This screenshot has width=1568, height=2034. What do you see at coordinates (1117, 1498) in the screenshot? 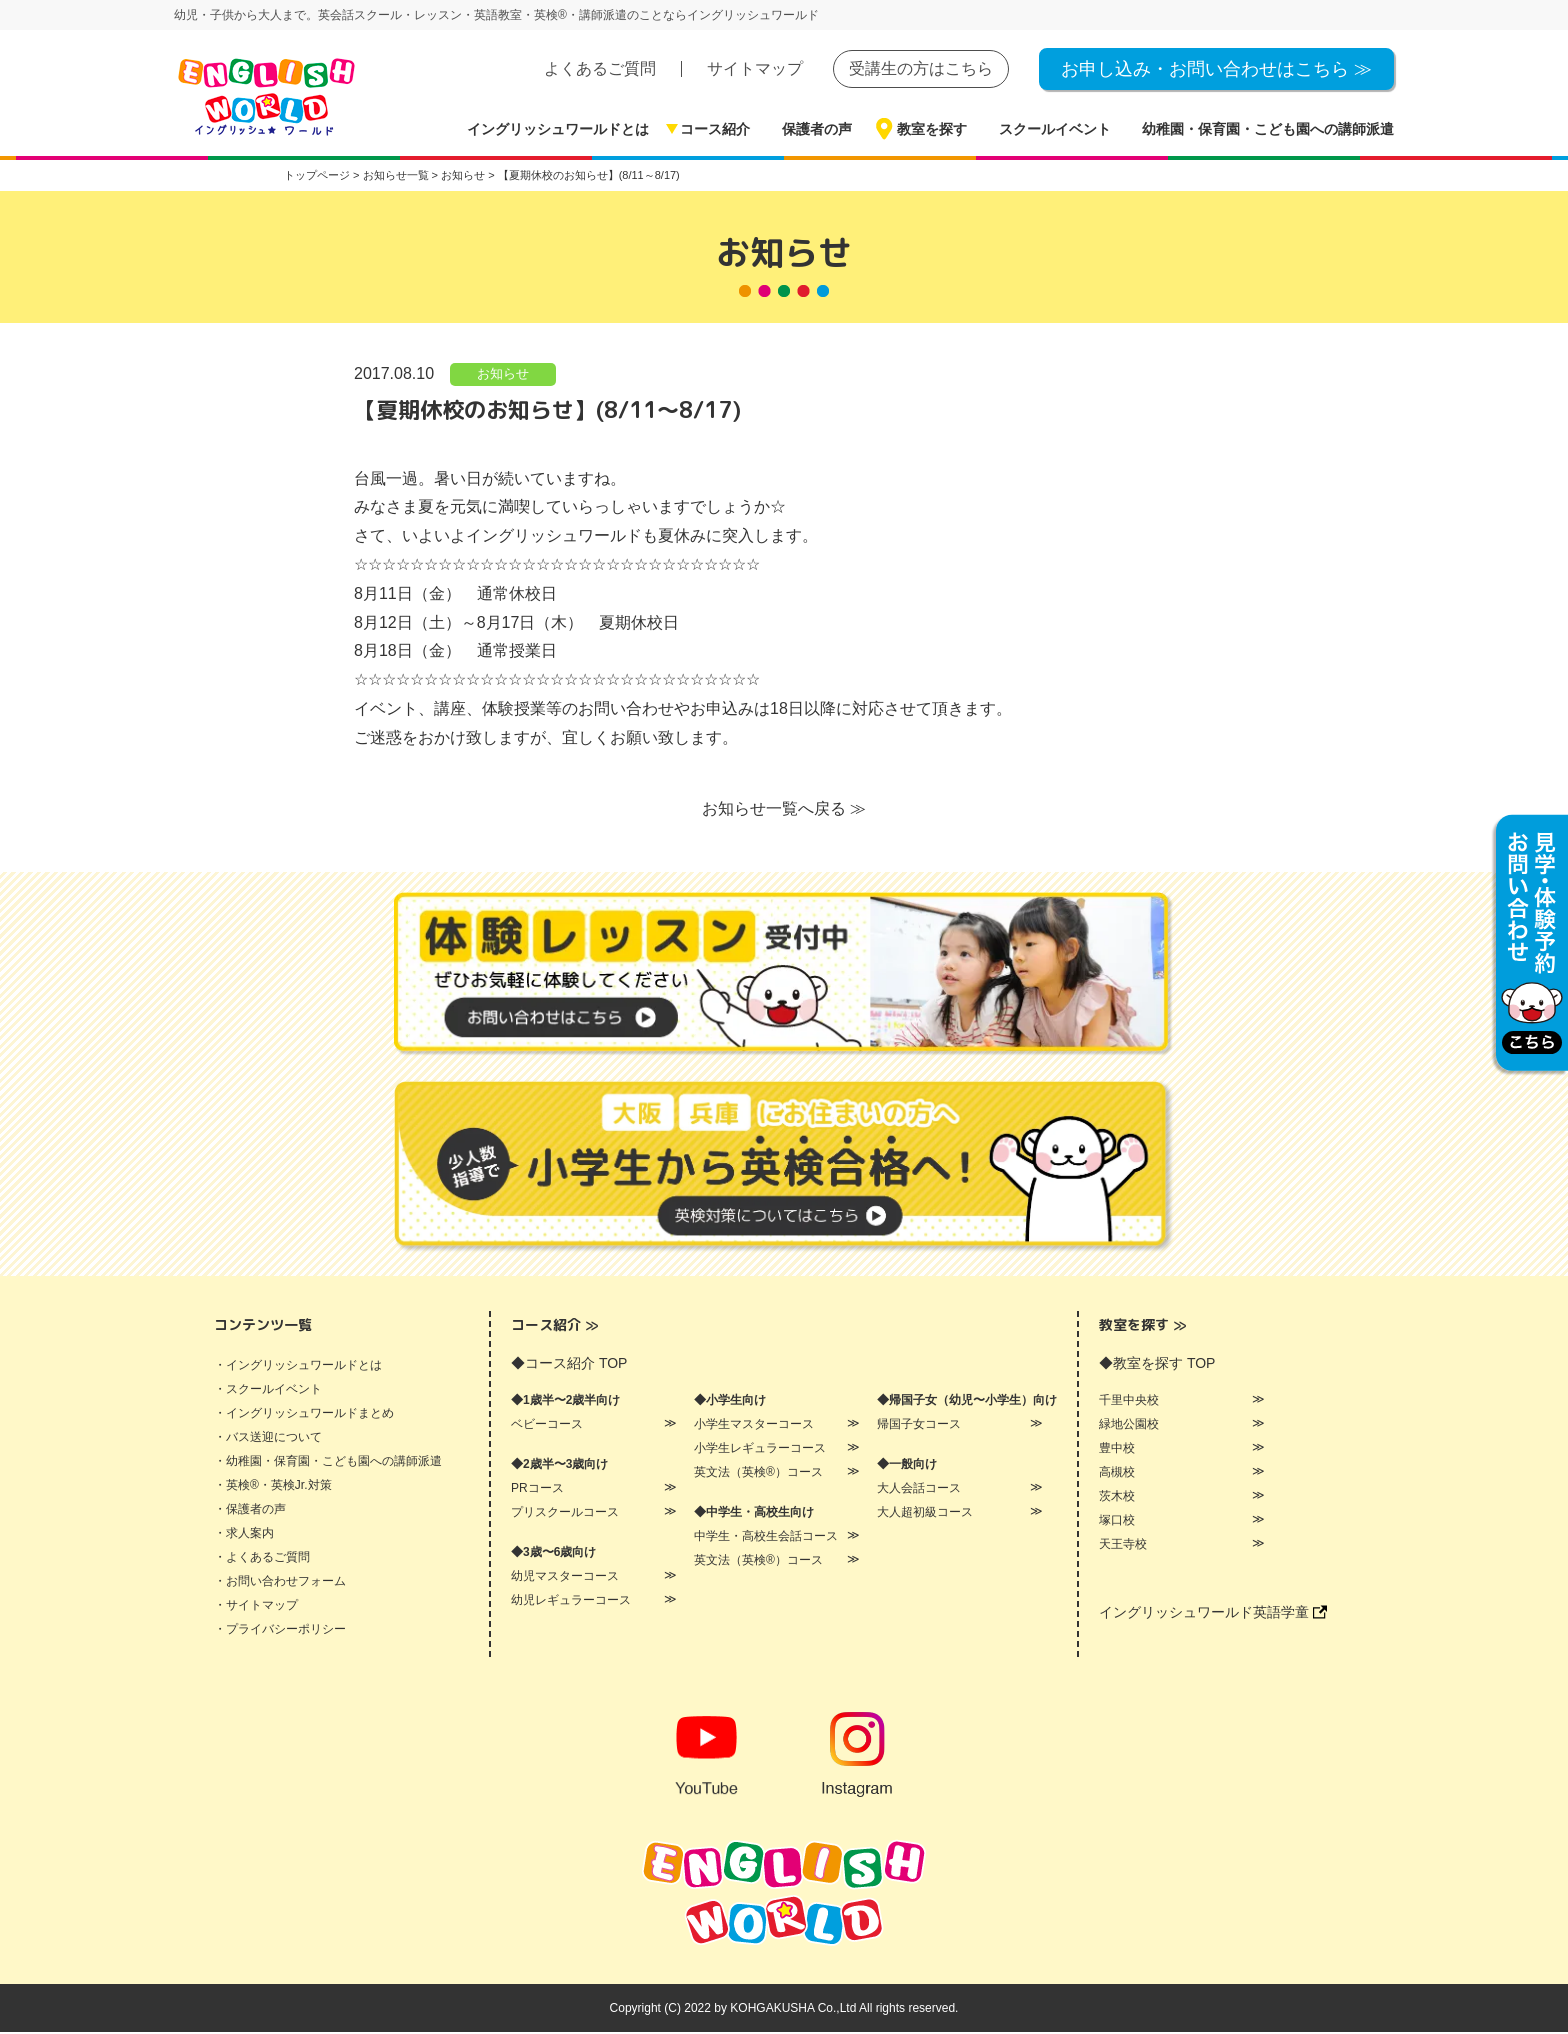
I see `茨木校` at bounding box center [1117, 1498].